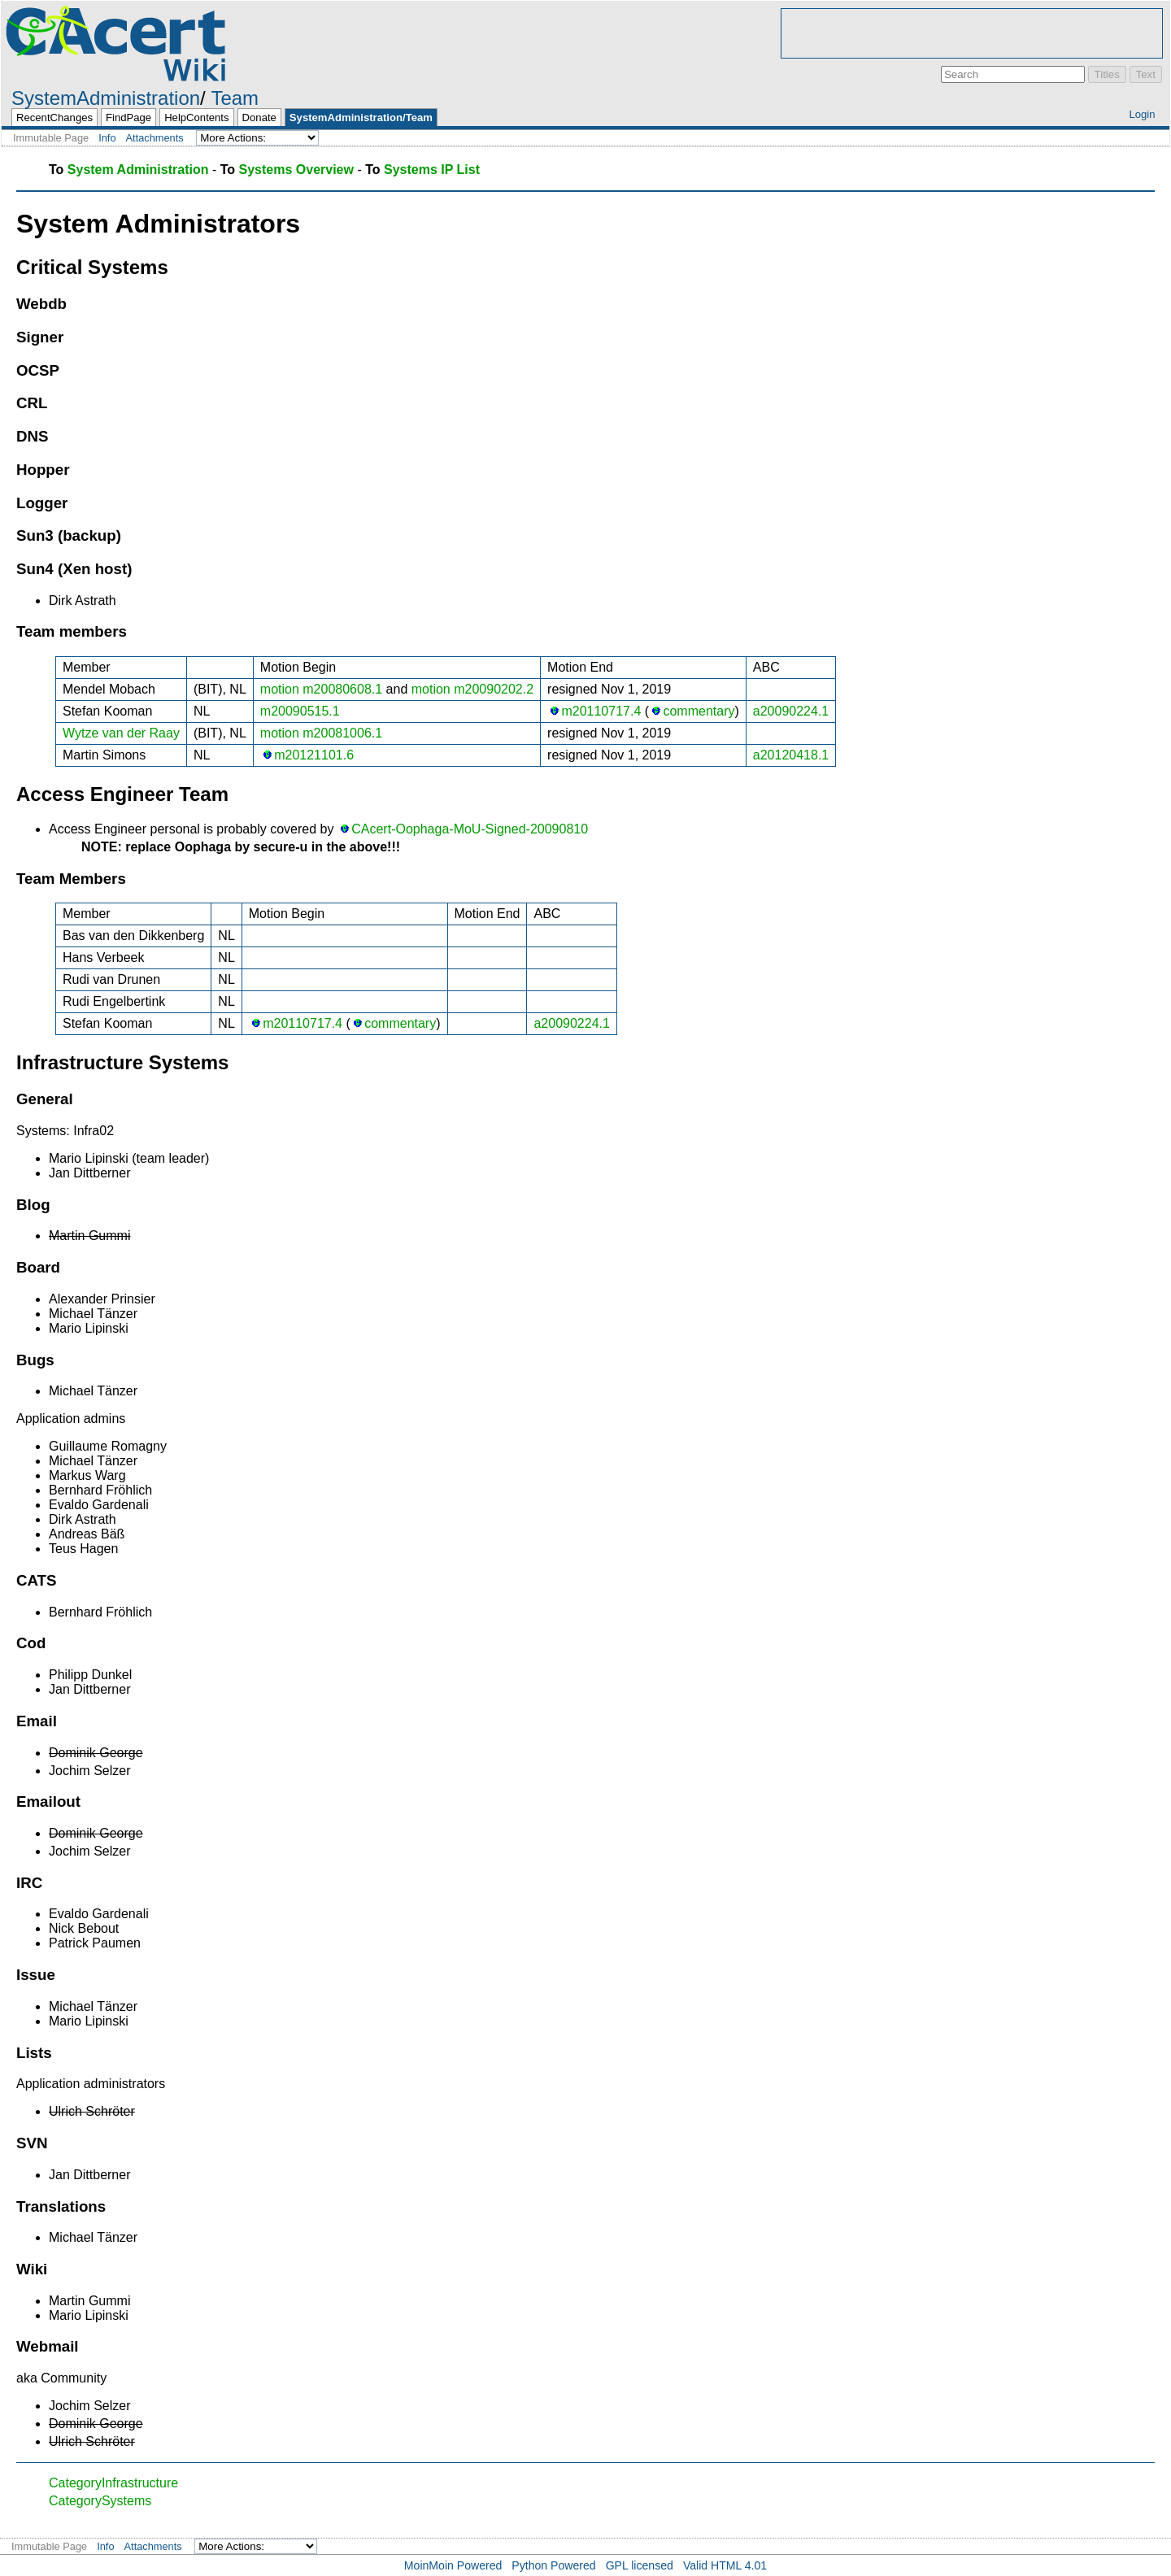 The image size is (1171, 2576). I want to click on CategorySystems, so click(100, 2501).